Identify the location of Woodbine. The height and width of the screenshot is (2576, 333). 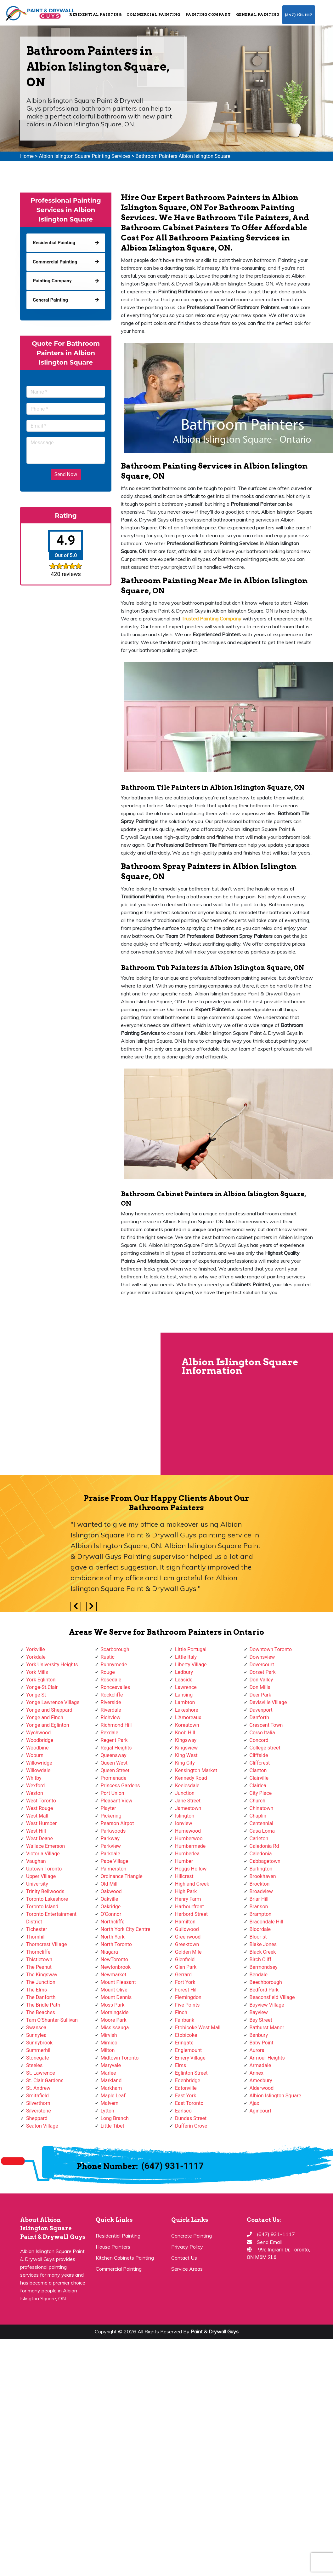
(37, 1748).